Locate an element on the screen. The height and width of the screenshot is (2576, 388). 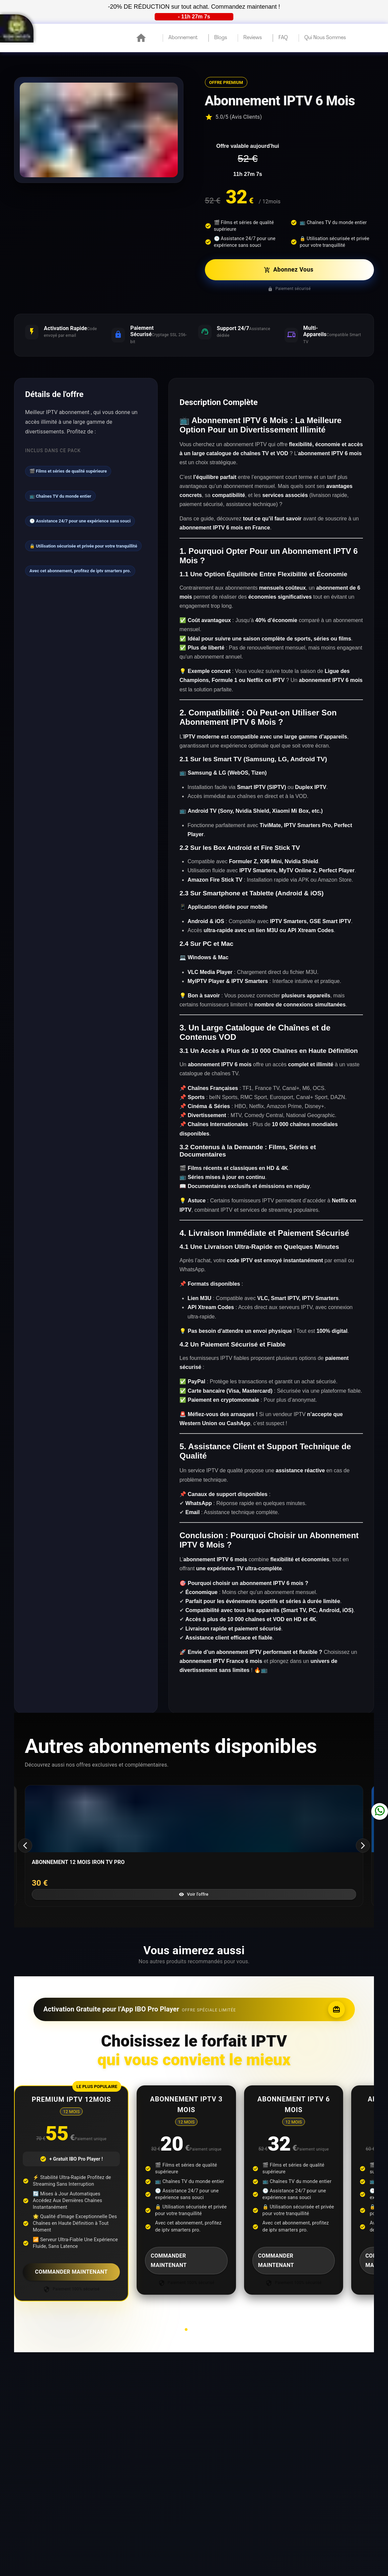
Voir l'offre is located at coordinates (193, 1894).